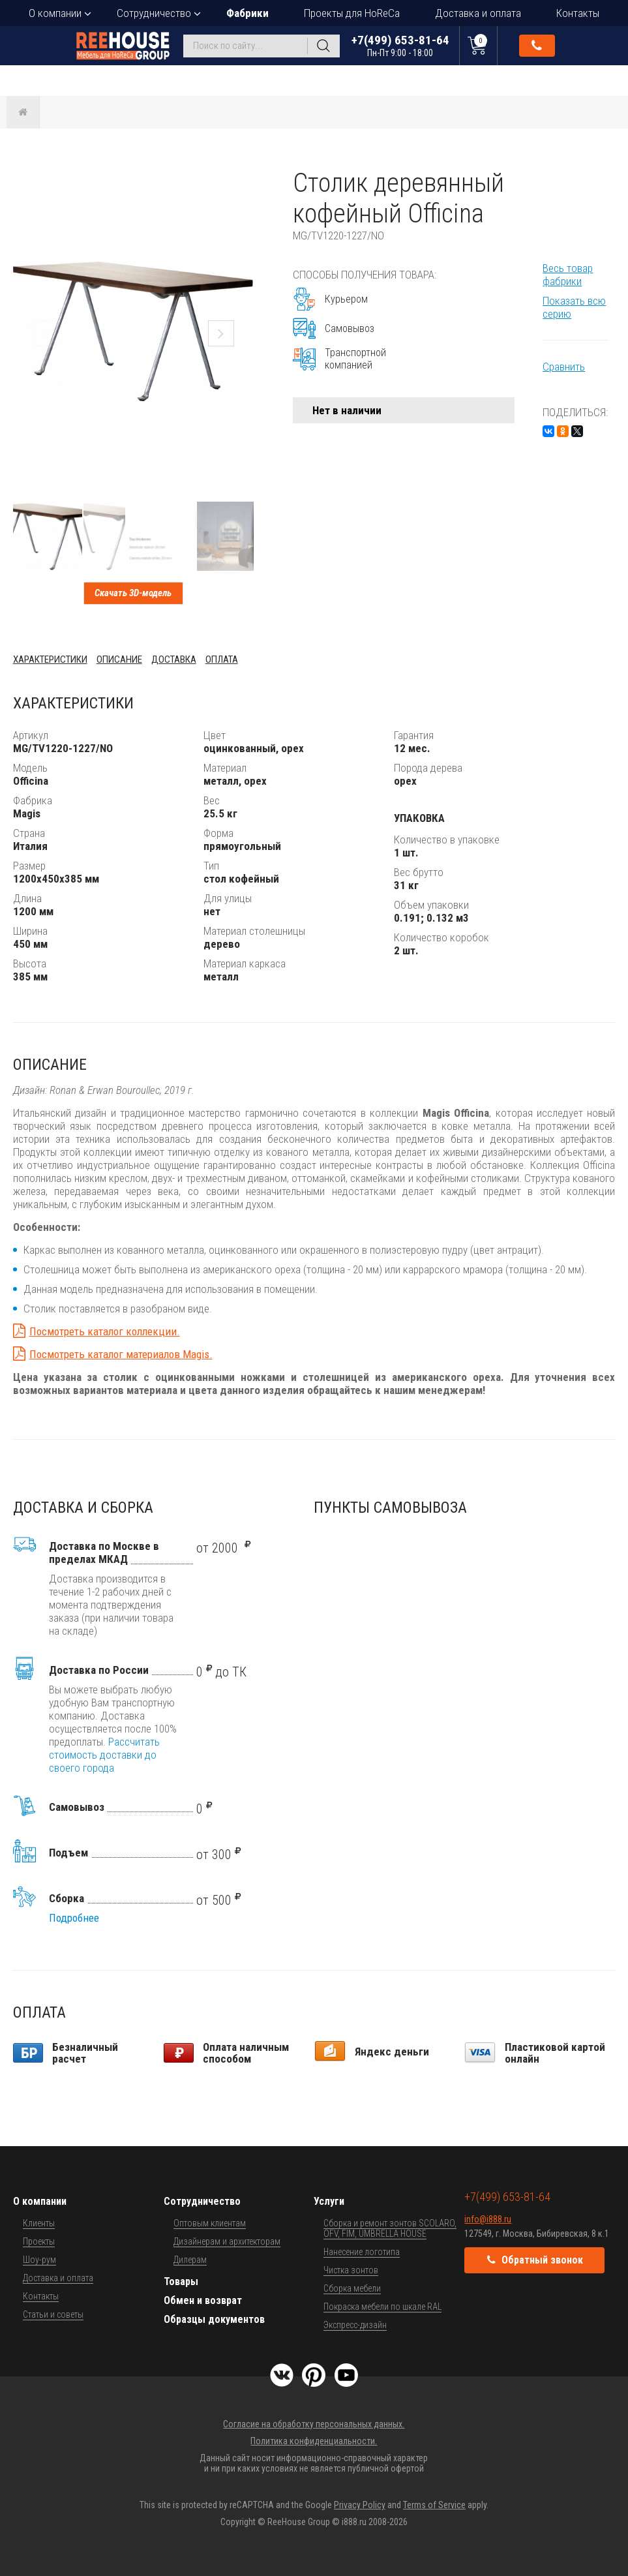  I want to click on Подробнее, so click(74, 1917).